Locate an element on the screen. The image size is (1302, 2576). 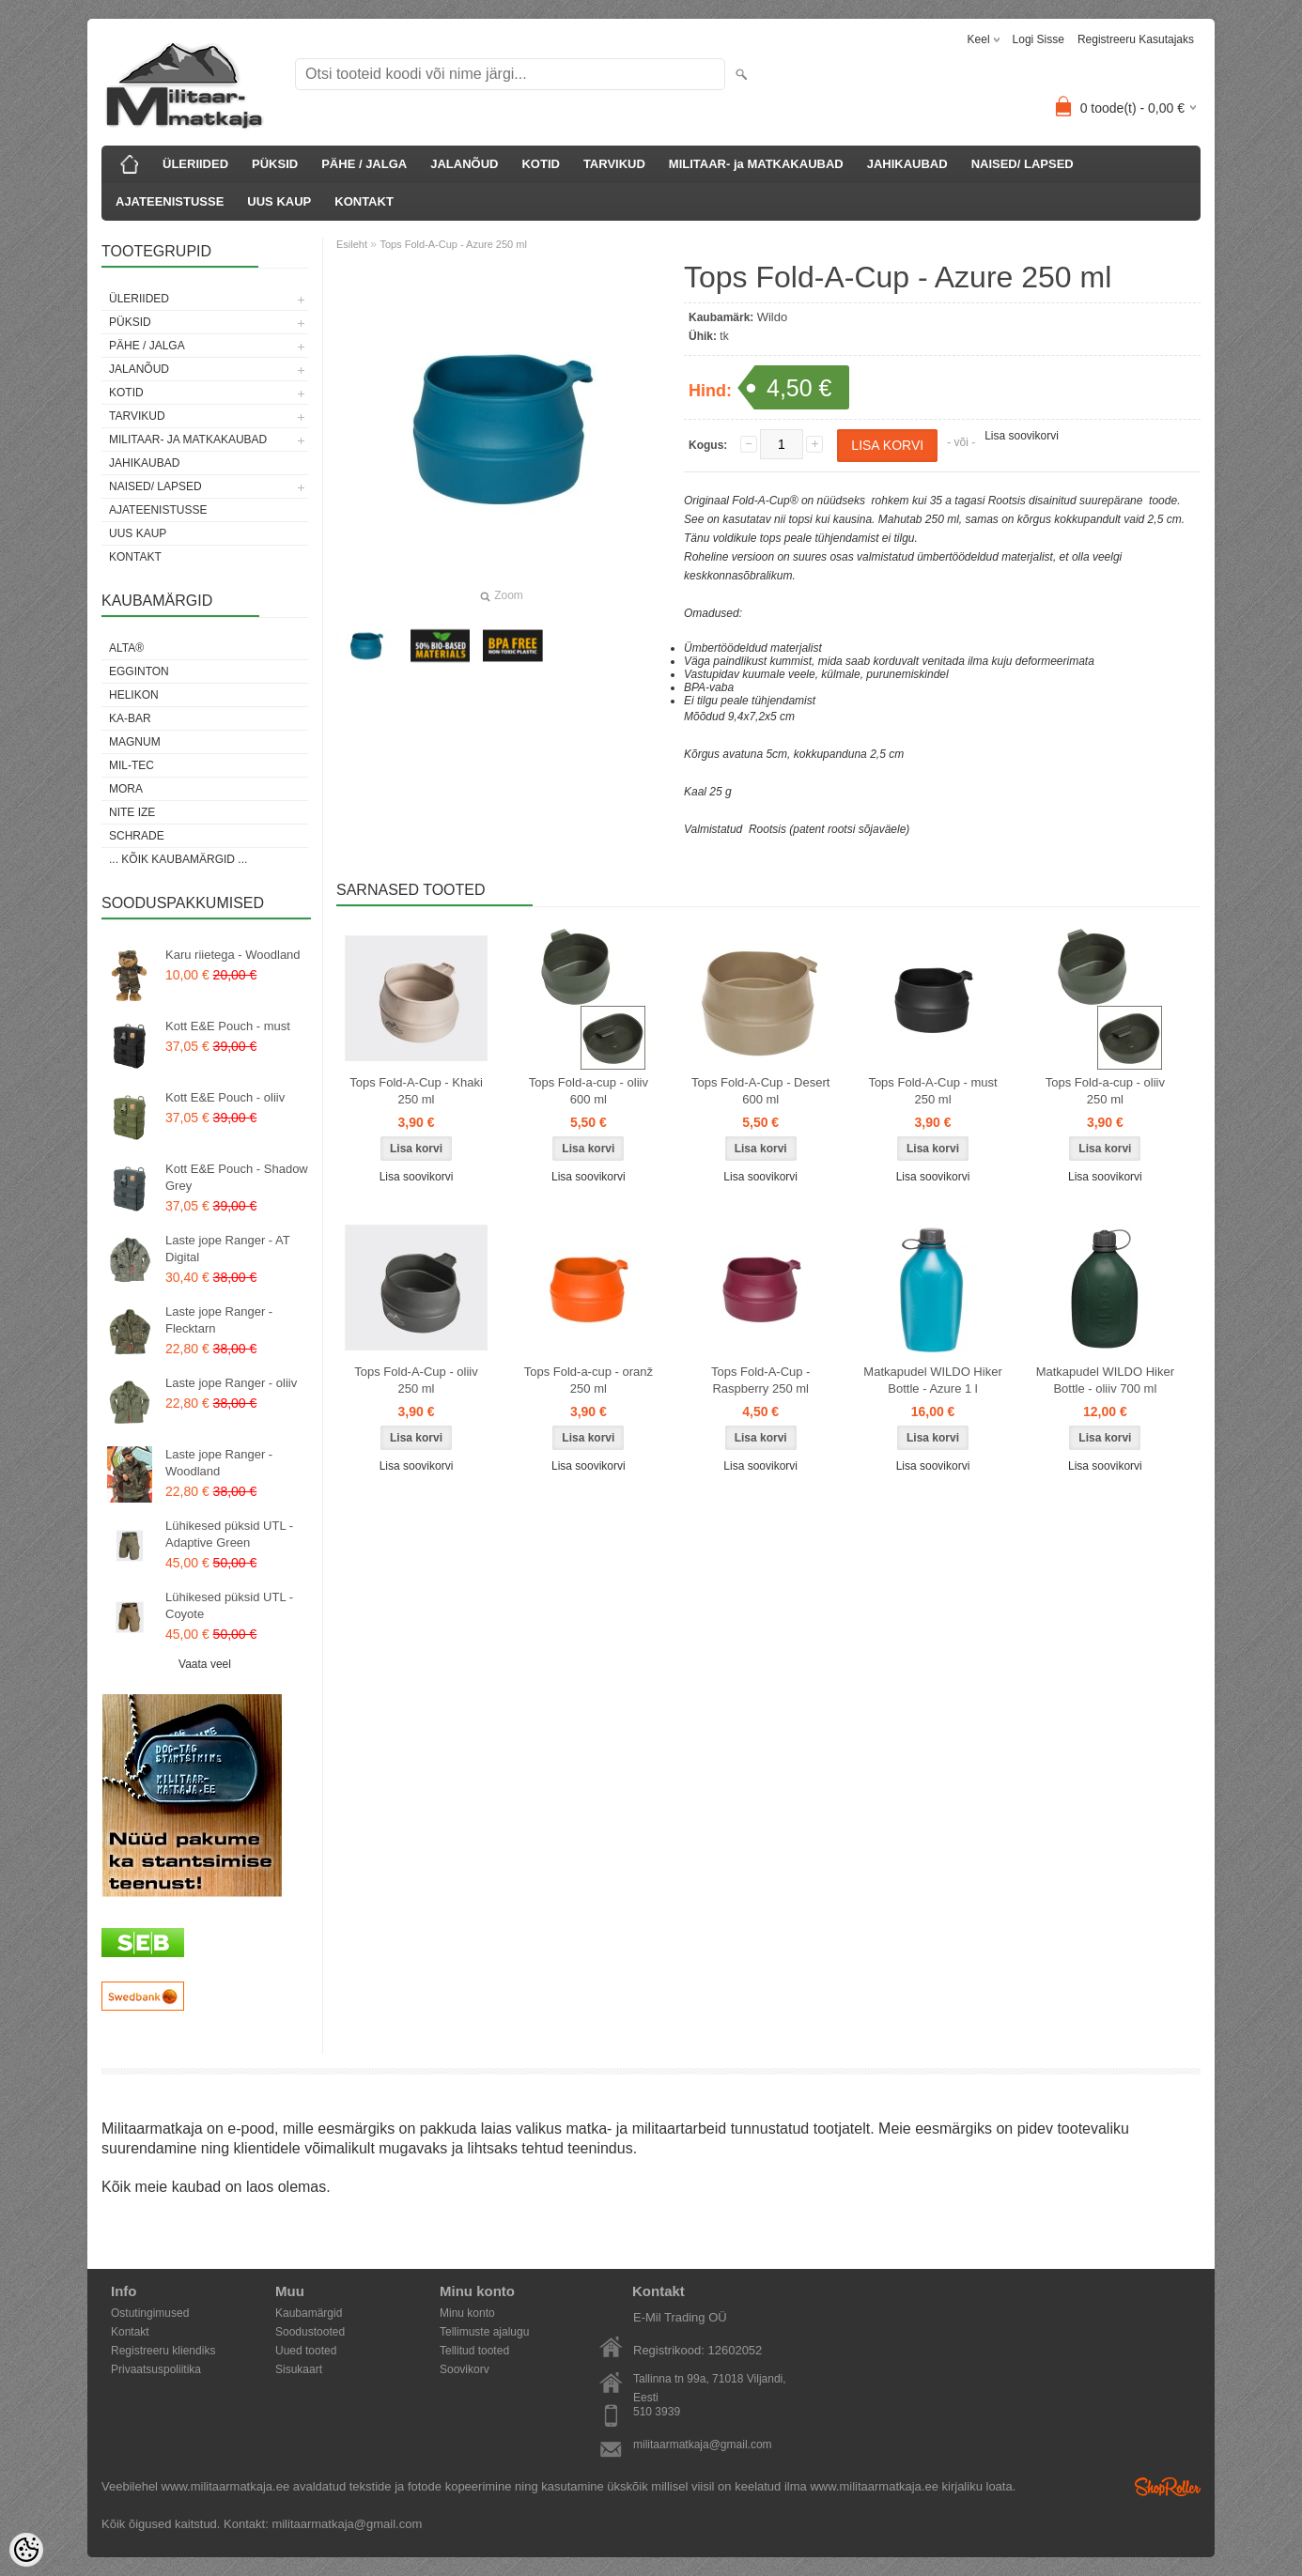
510 3939 is located at coordinates (656, 2411).